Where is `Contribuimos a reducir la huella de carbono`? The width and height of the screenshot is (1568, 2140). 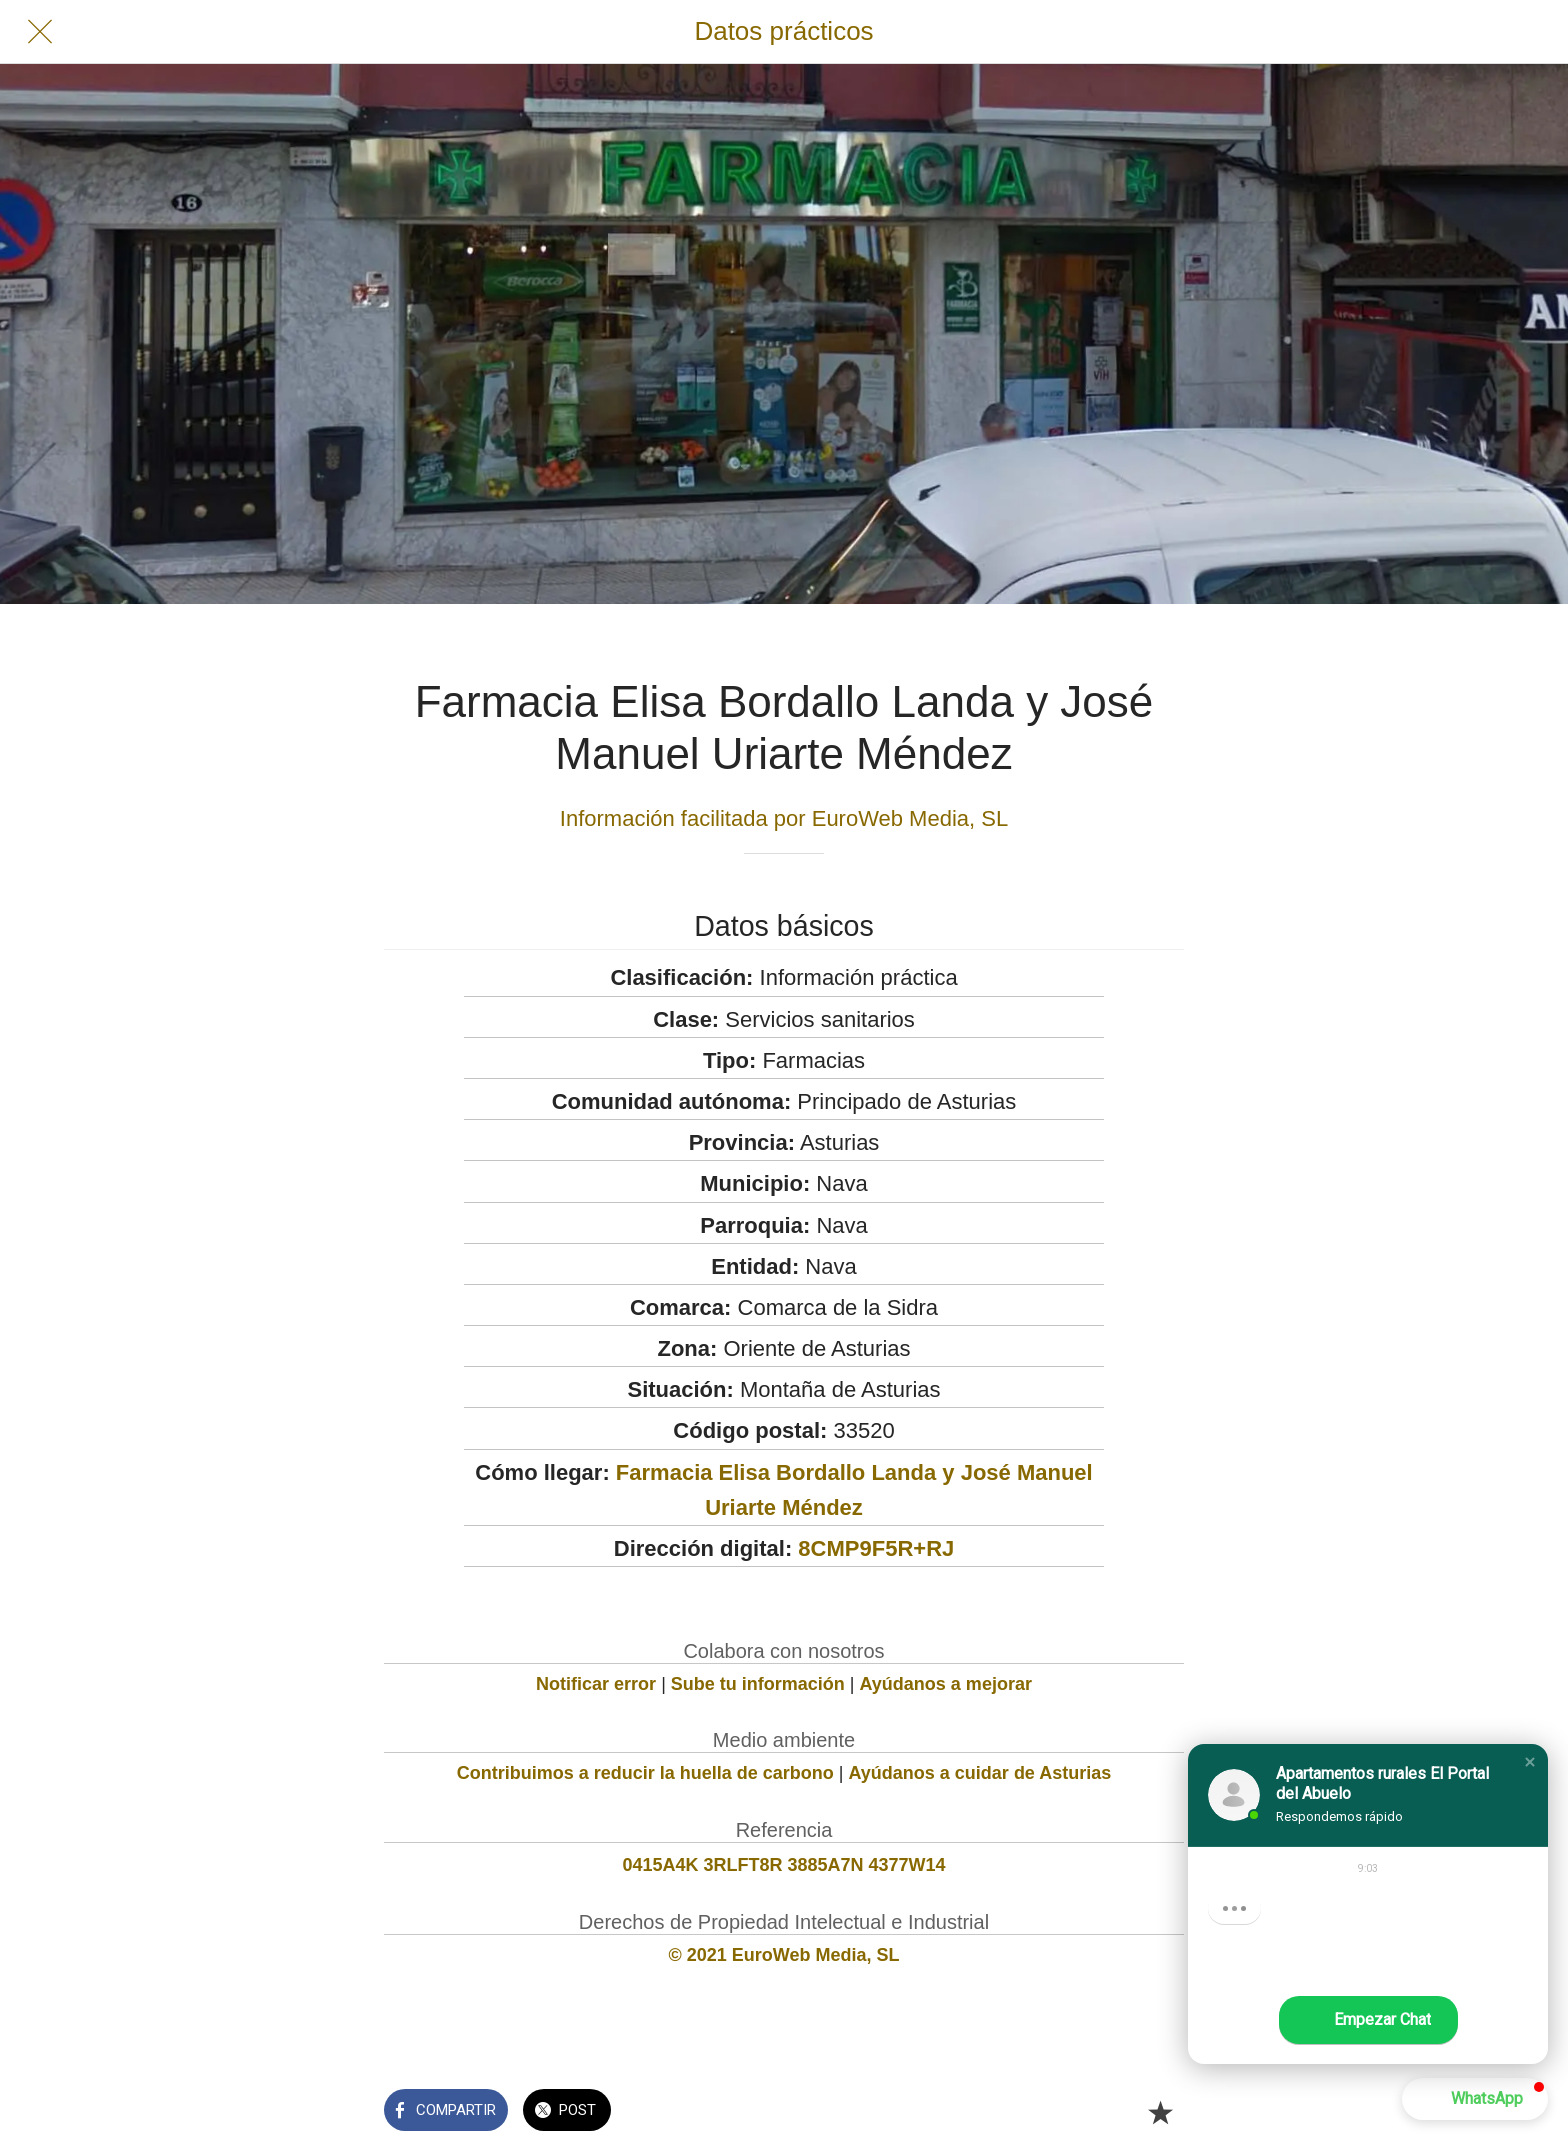 Contribuimos a reducir la huella de carbono is located at coordinates (645, 1773).